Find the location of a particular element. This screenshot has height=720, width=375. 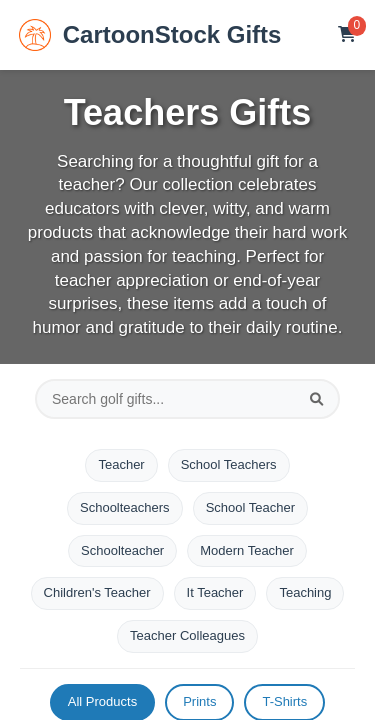

Teaching is located at coordinates (305, 592).